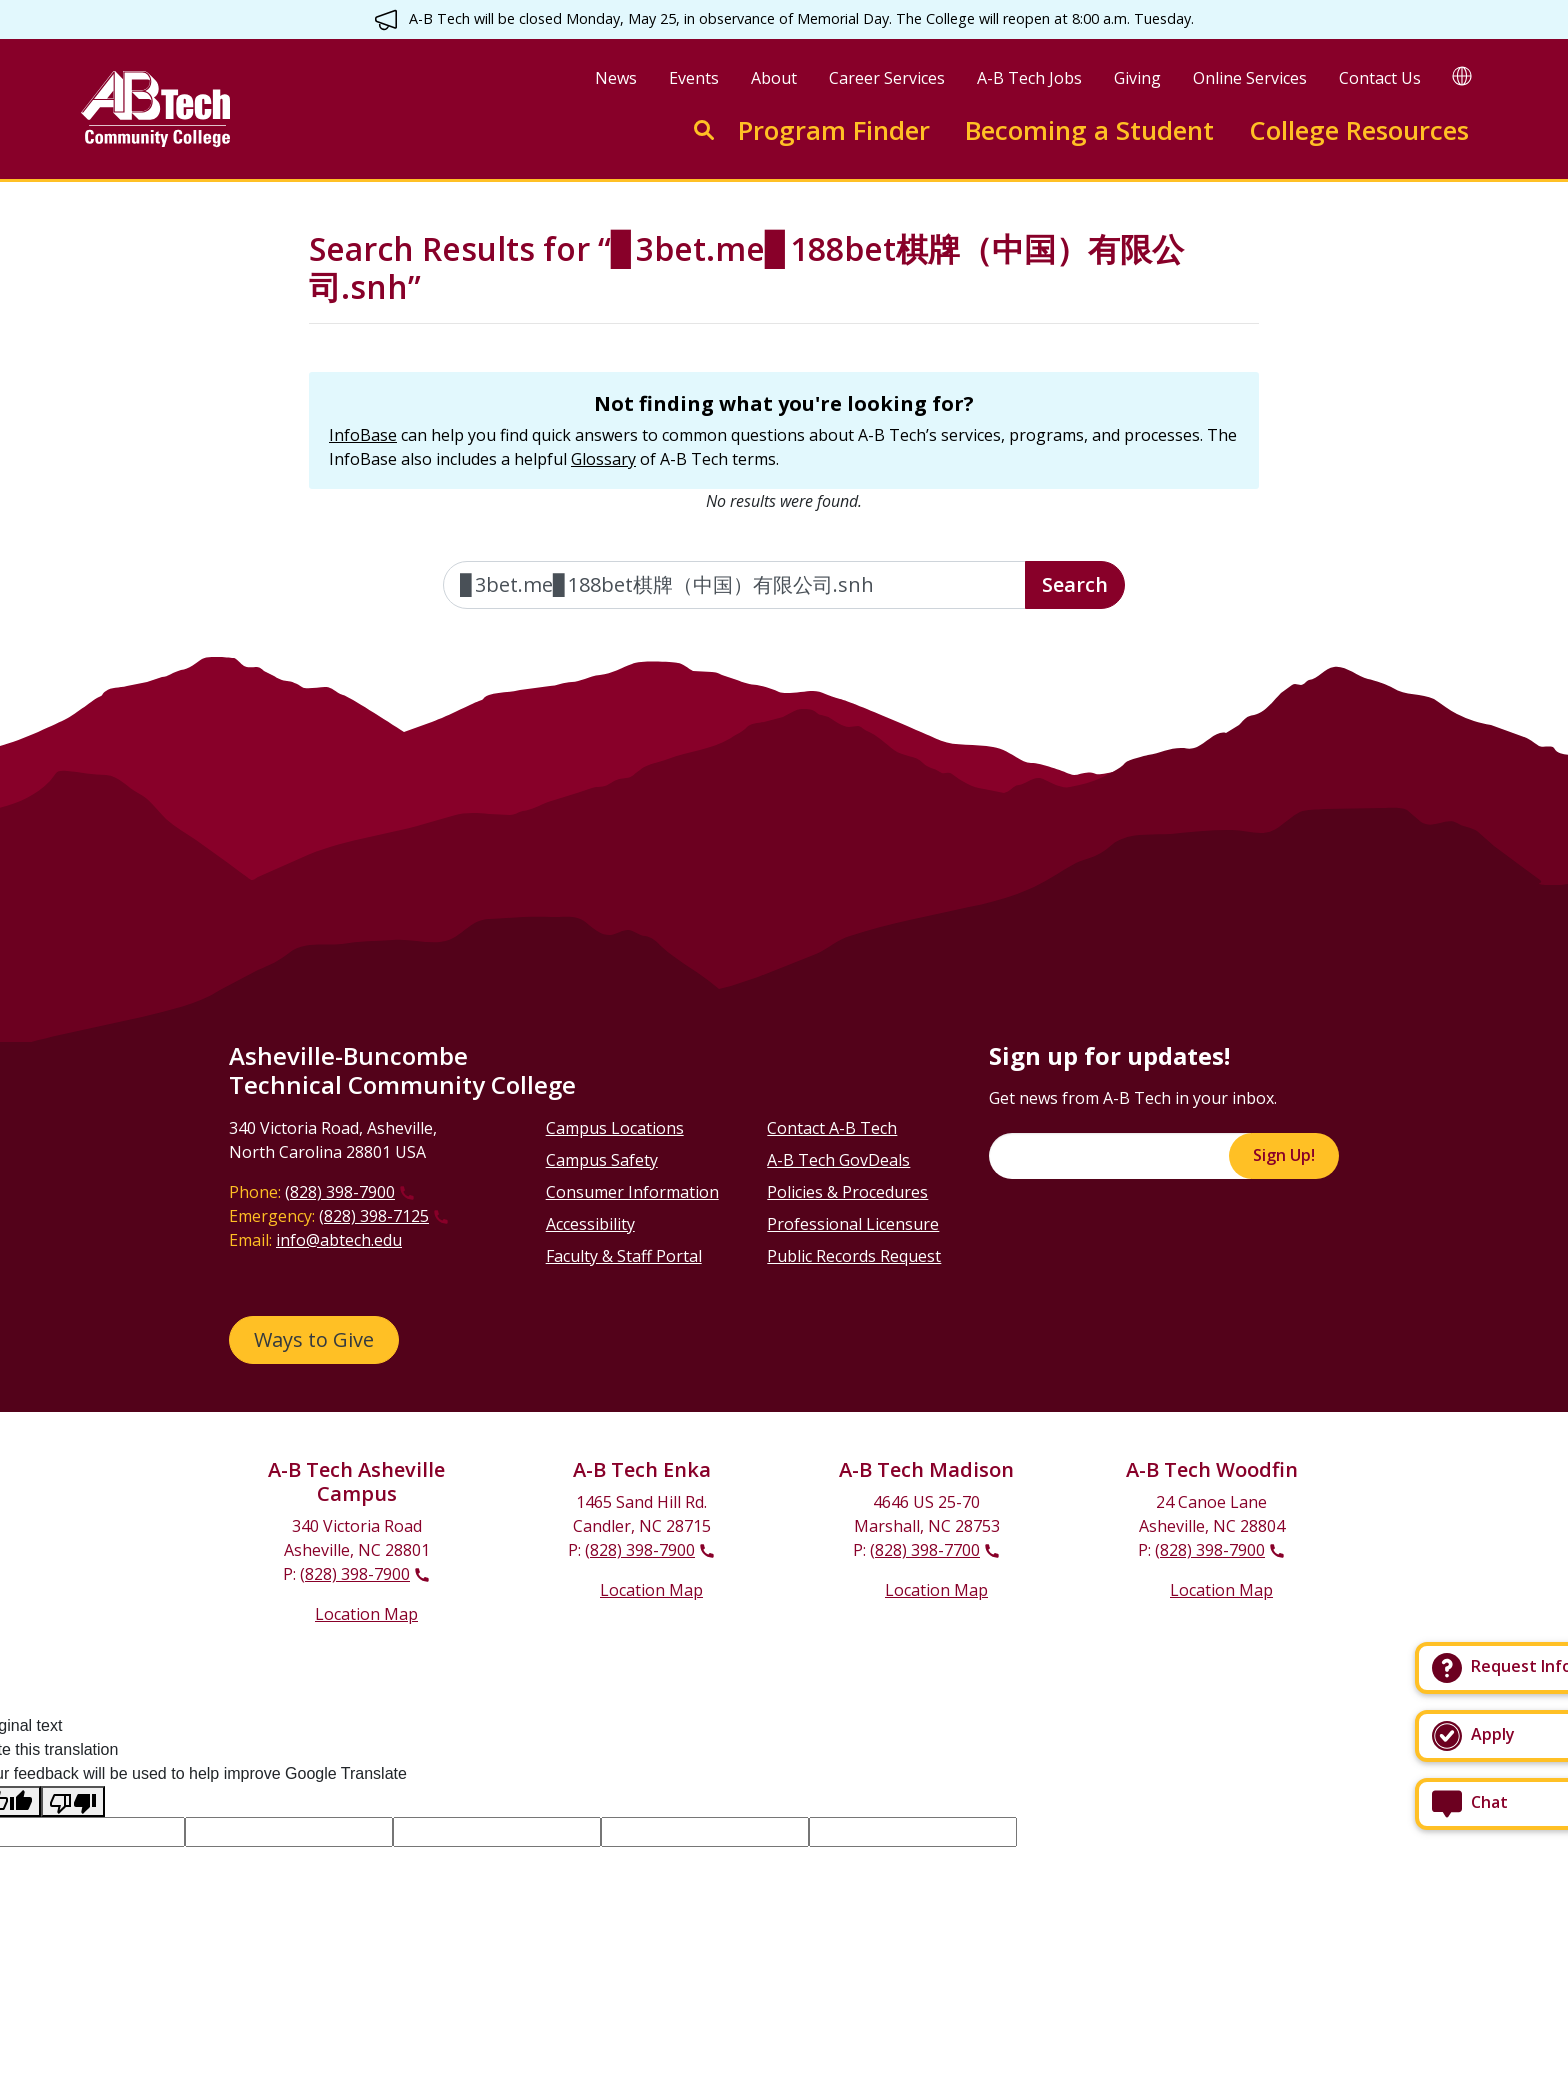 Image resolution: width=1568 pixels, height=2100 pixels. Describe the element at coordinates (834, 130) in the screenshot. I see `Program Finder` at that location.